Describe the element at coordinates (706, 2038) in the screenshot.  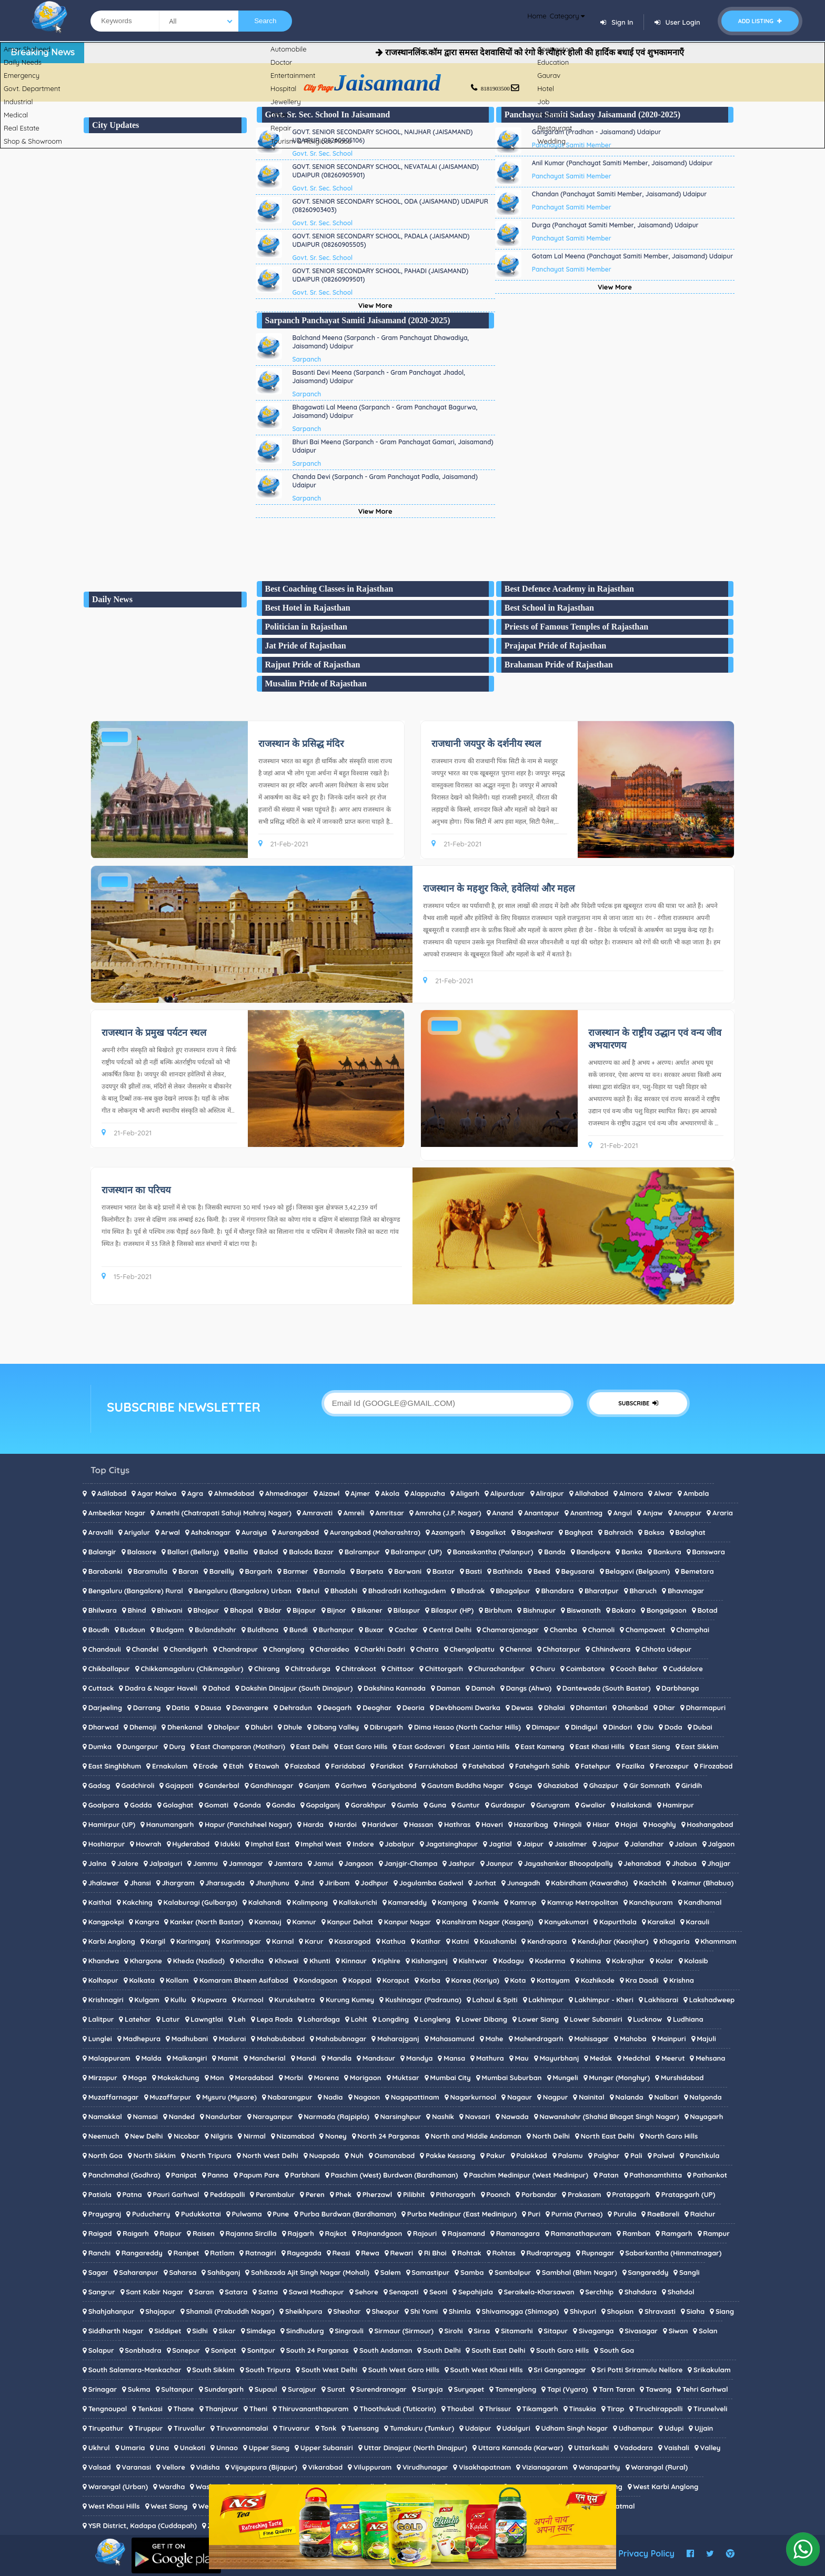
I see `Majuli` at that location.